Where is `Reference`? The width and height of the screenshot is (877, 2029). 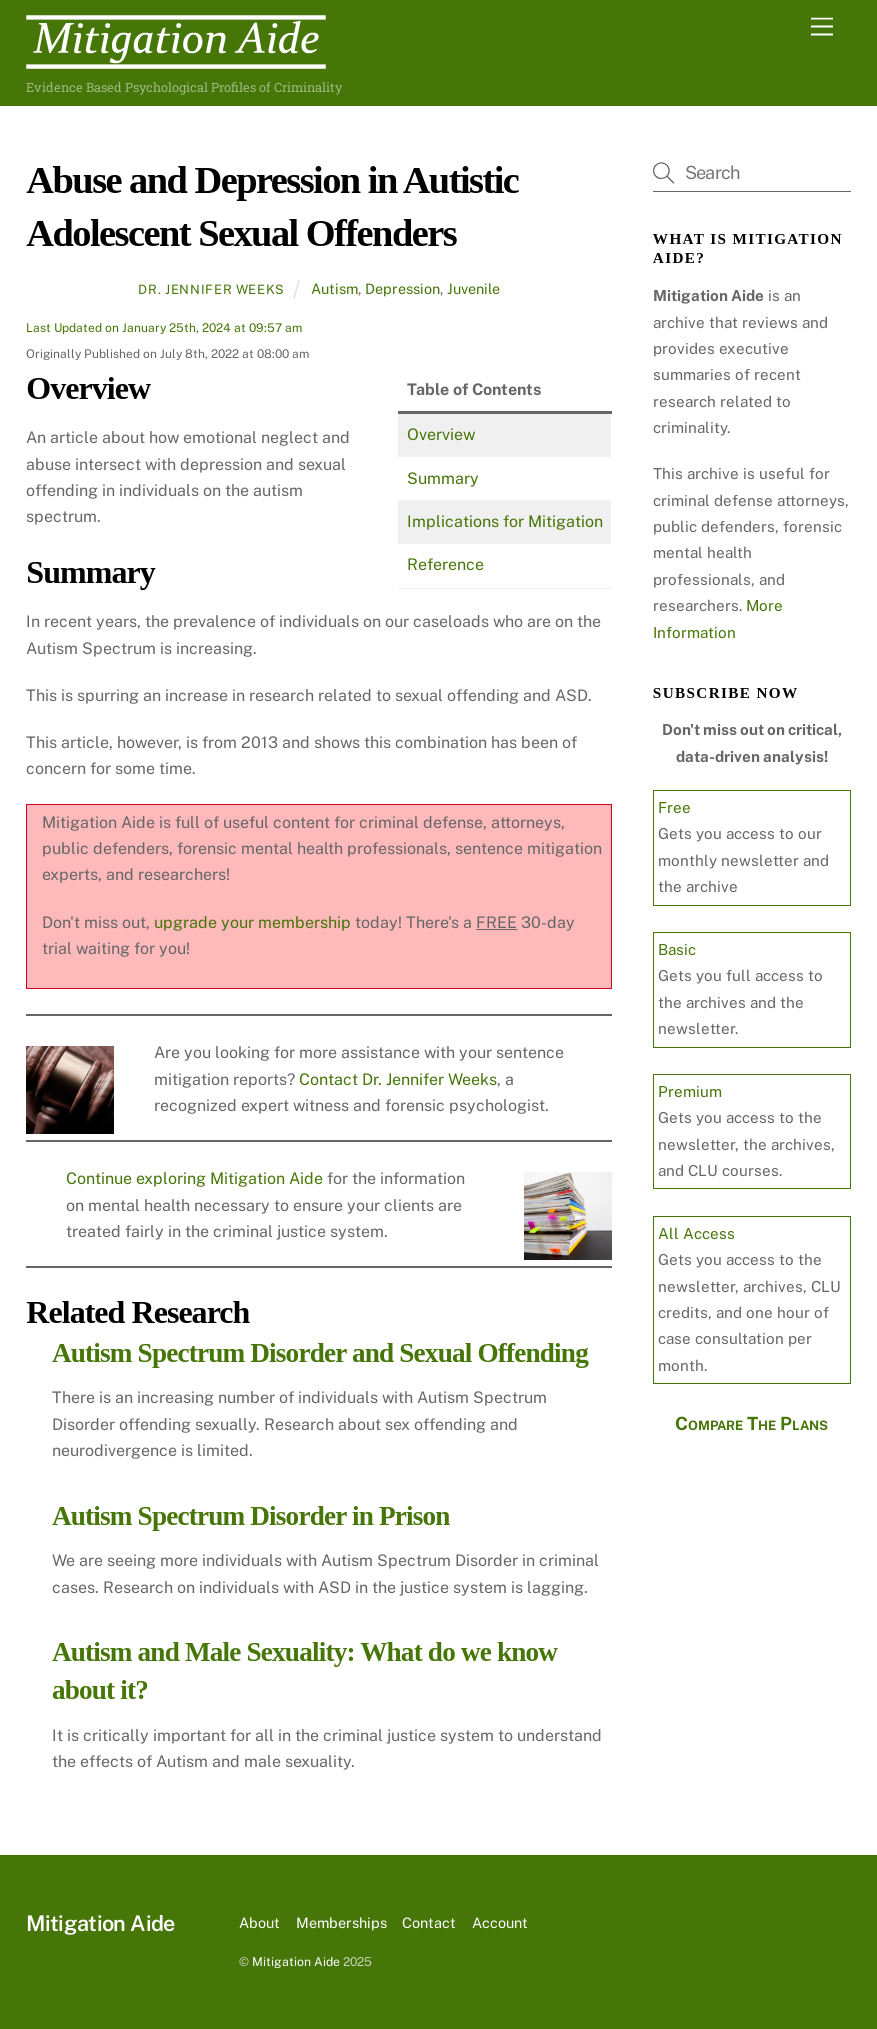 Reference is located at coordinates (445, 564).